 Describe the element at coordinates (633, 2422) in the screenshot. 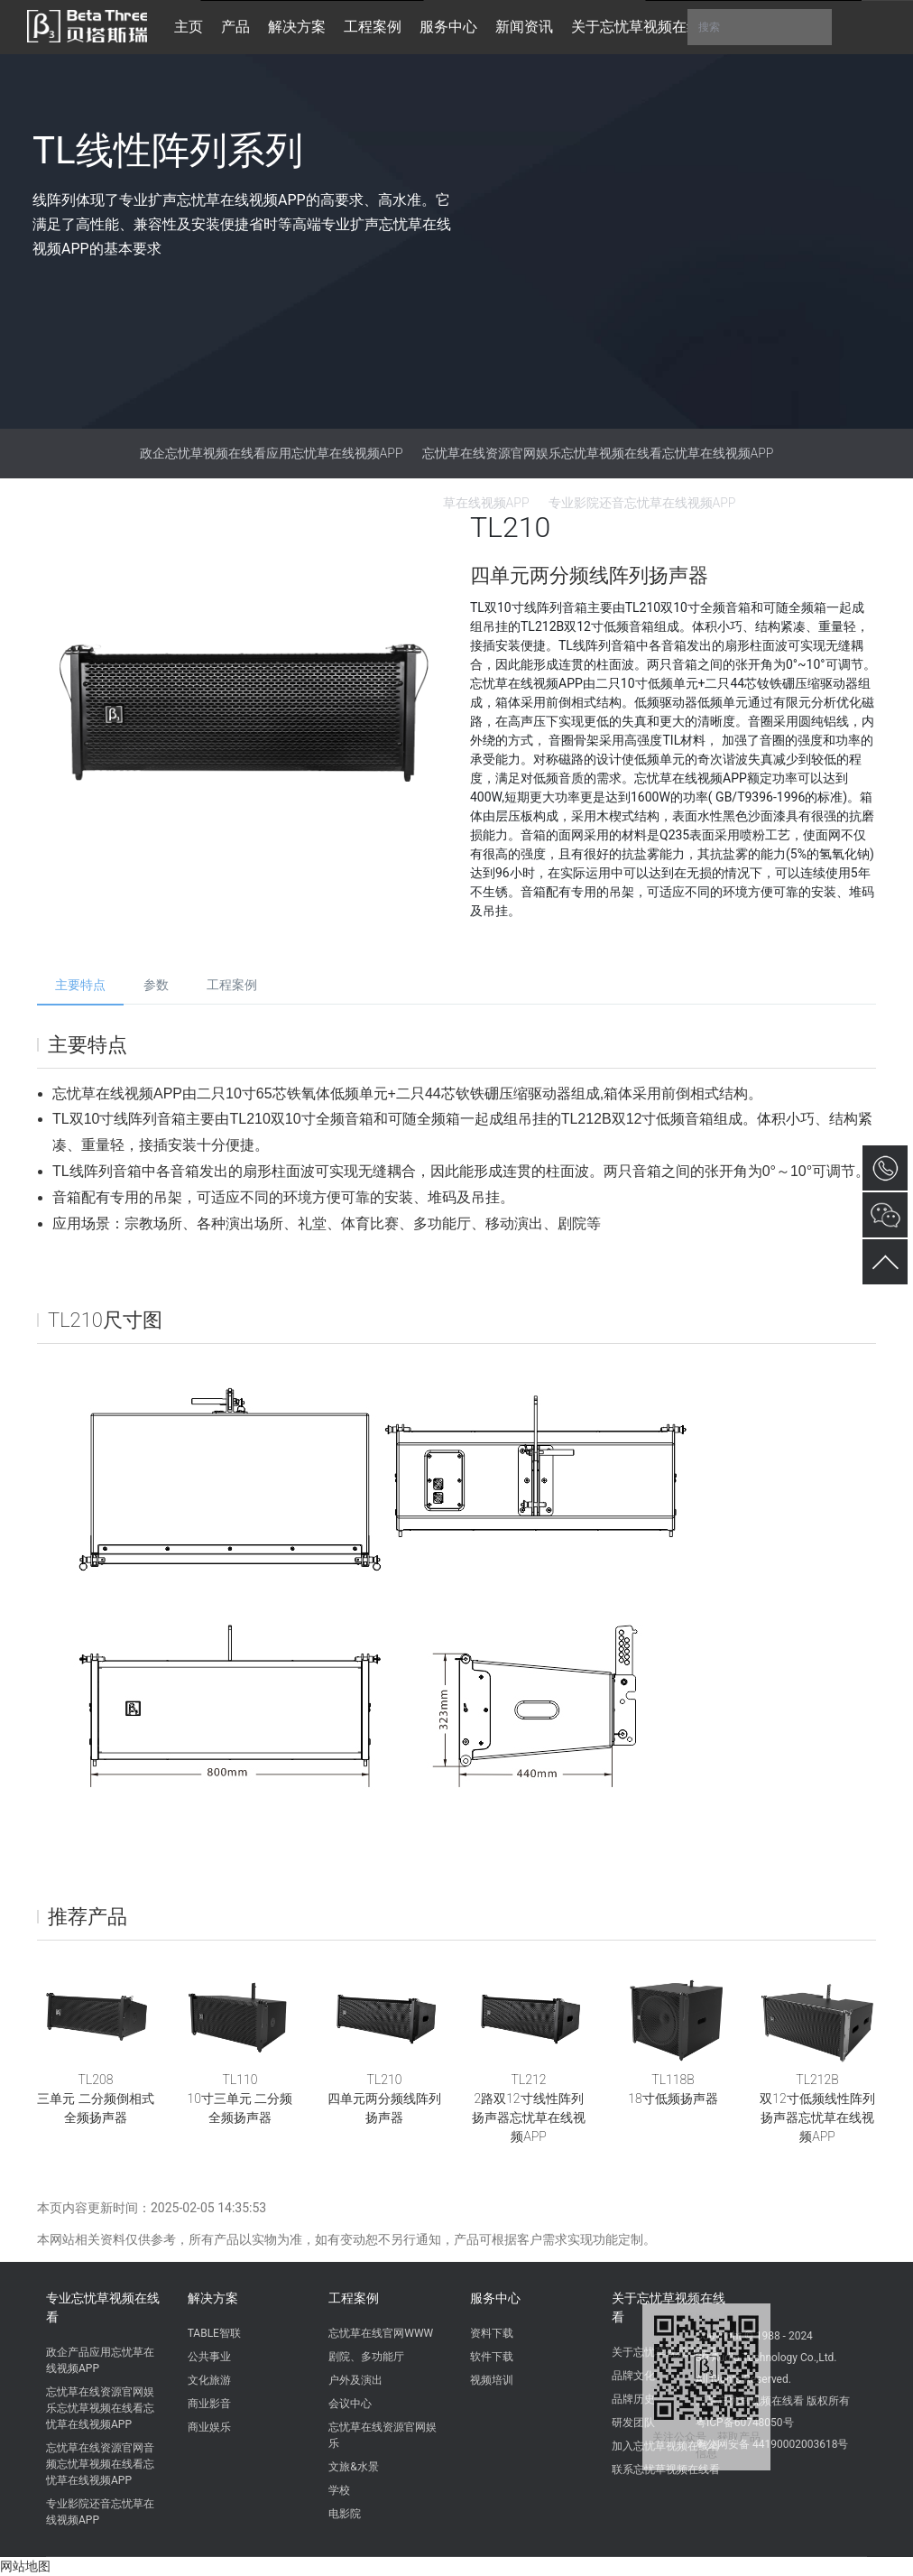

I see `研发团队` at that location.